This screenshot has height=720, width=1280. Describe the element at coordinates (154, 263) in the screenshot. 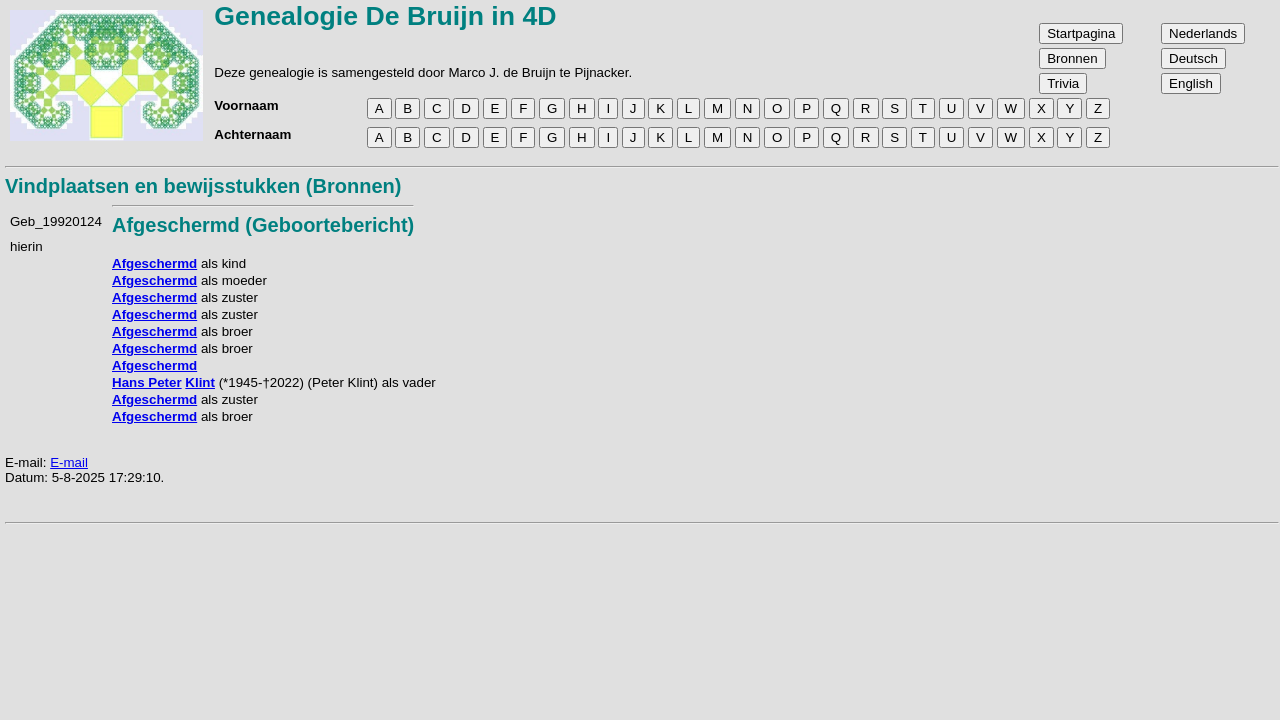

I see `Afgeschermd` at that location.